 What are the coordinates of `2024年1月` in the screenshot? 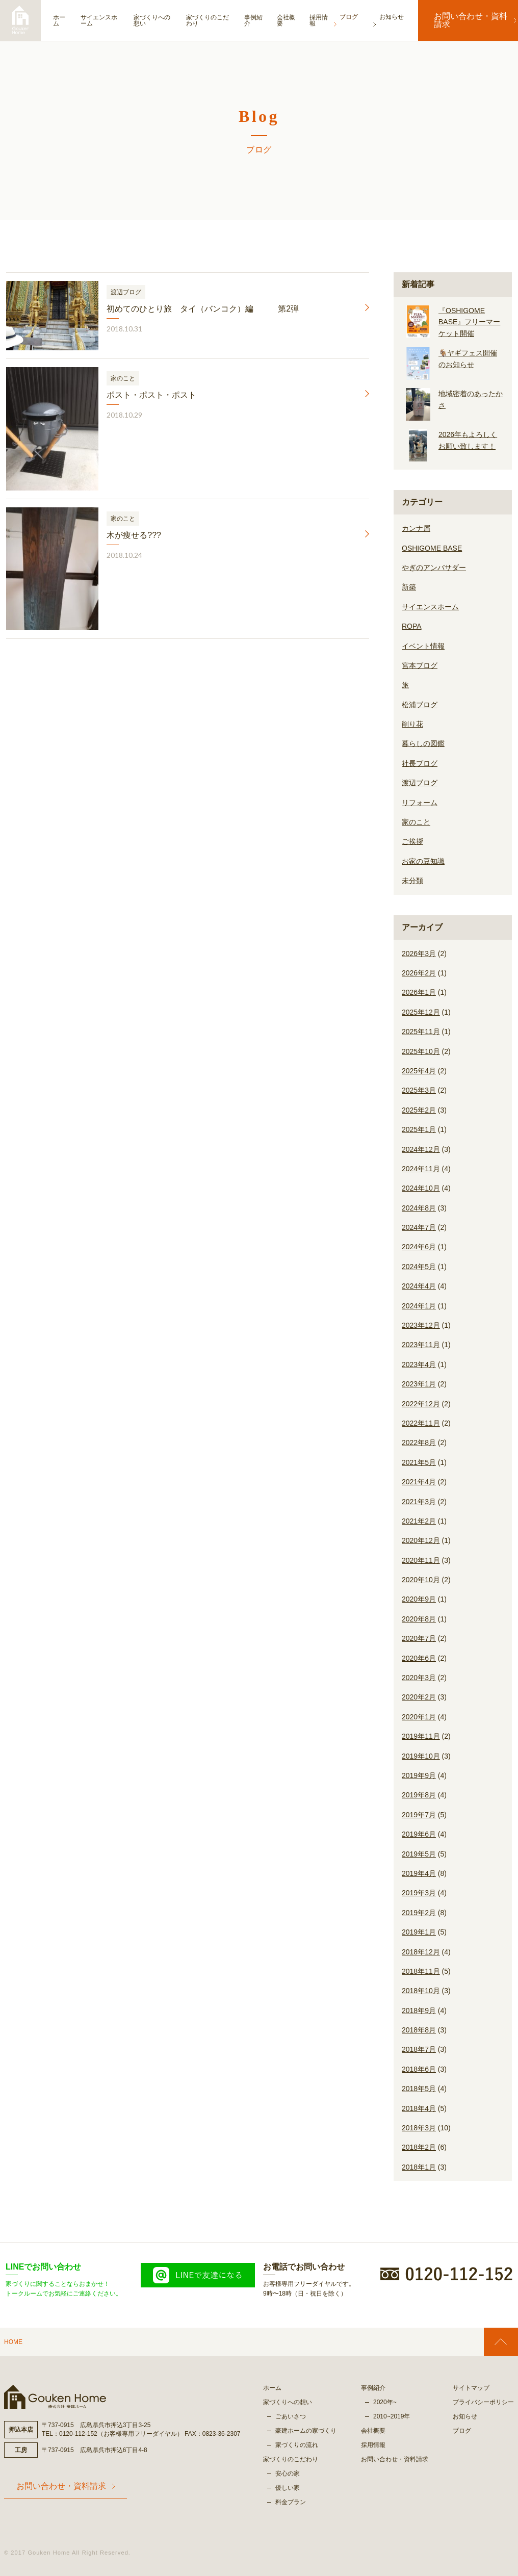 It's located at (419, 1306).